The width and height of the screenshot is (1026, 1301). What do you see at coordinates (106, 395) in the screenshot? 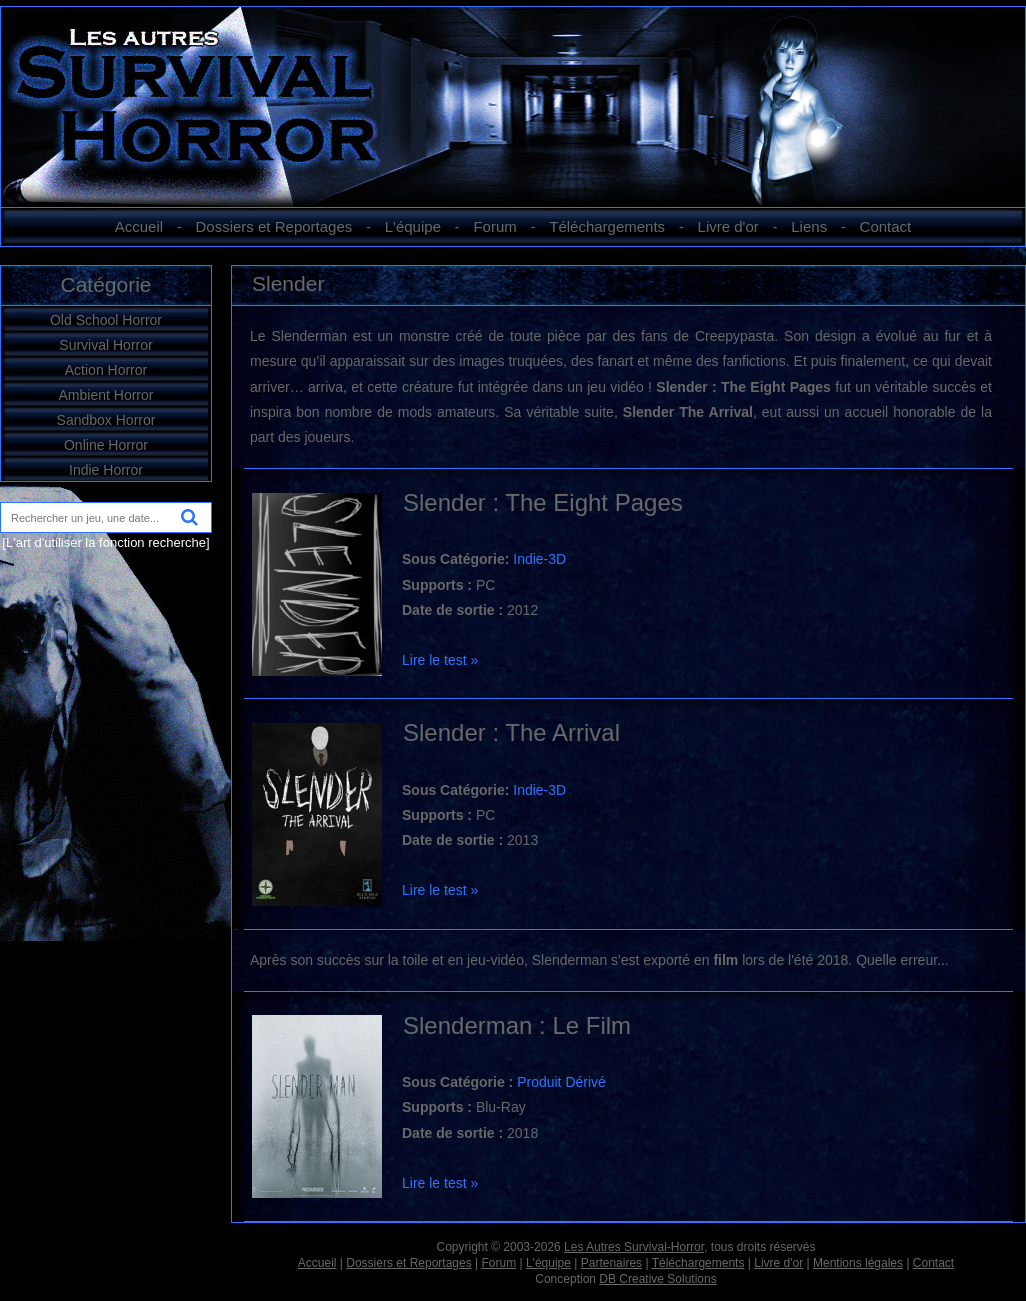
I see `Ambient Horror` at bounding box center [106, 395].